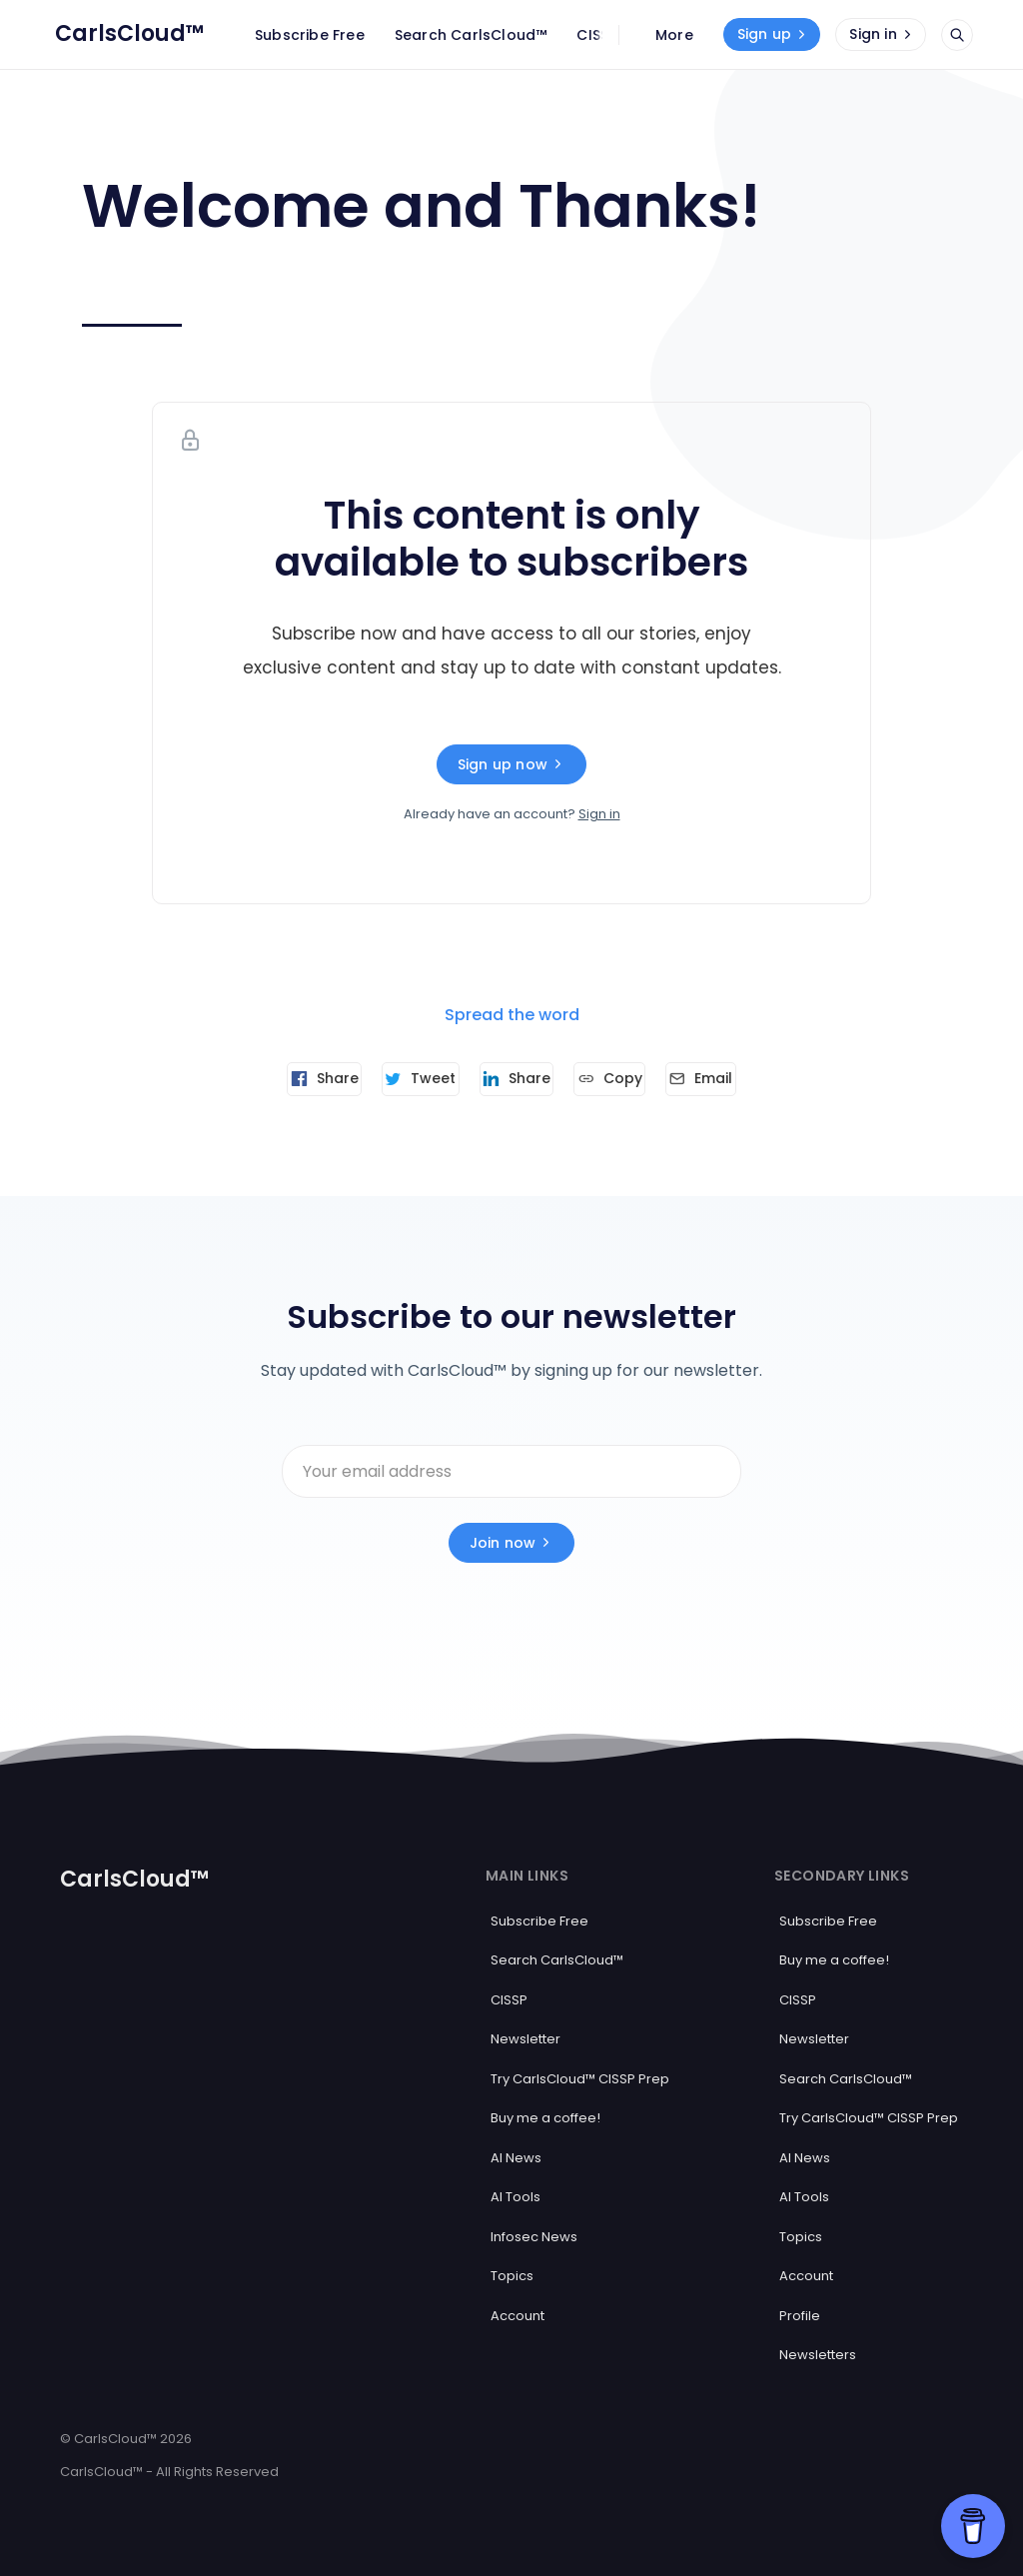 The image size is (1023, 2576). I want to click on [Open search], so click(957, 35).